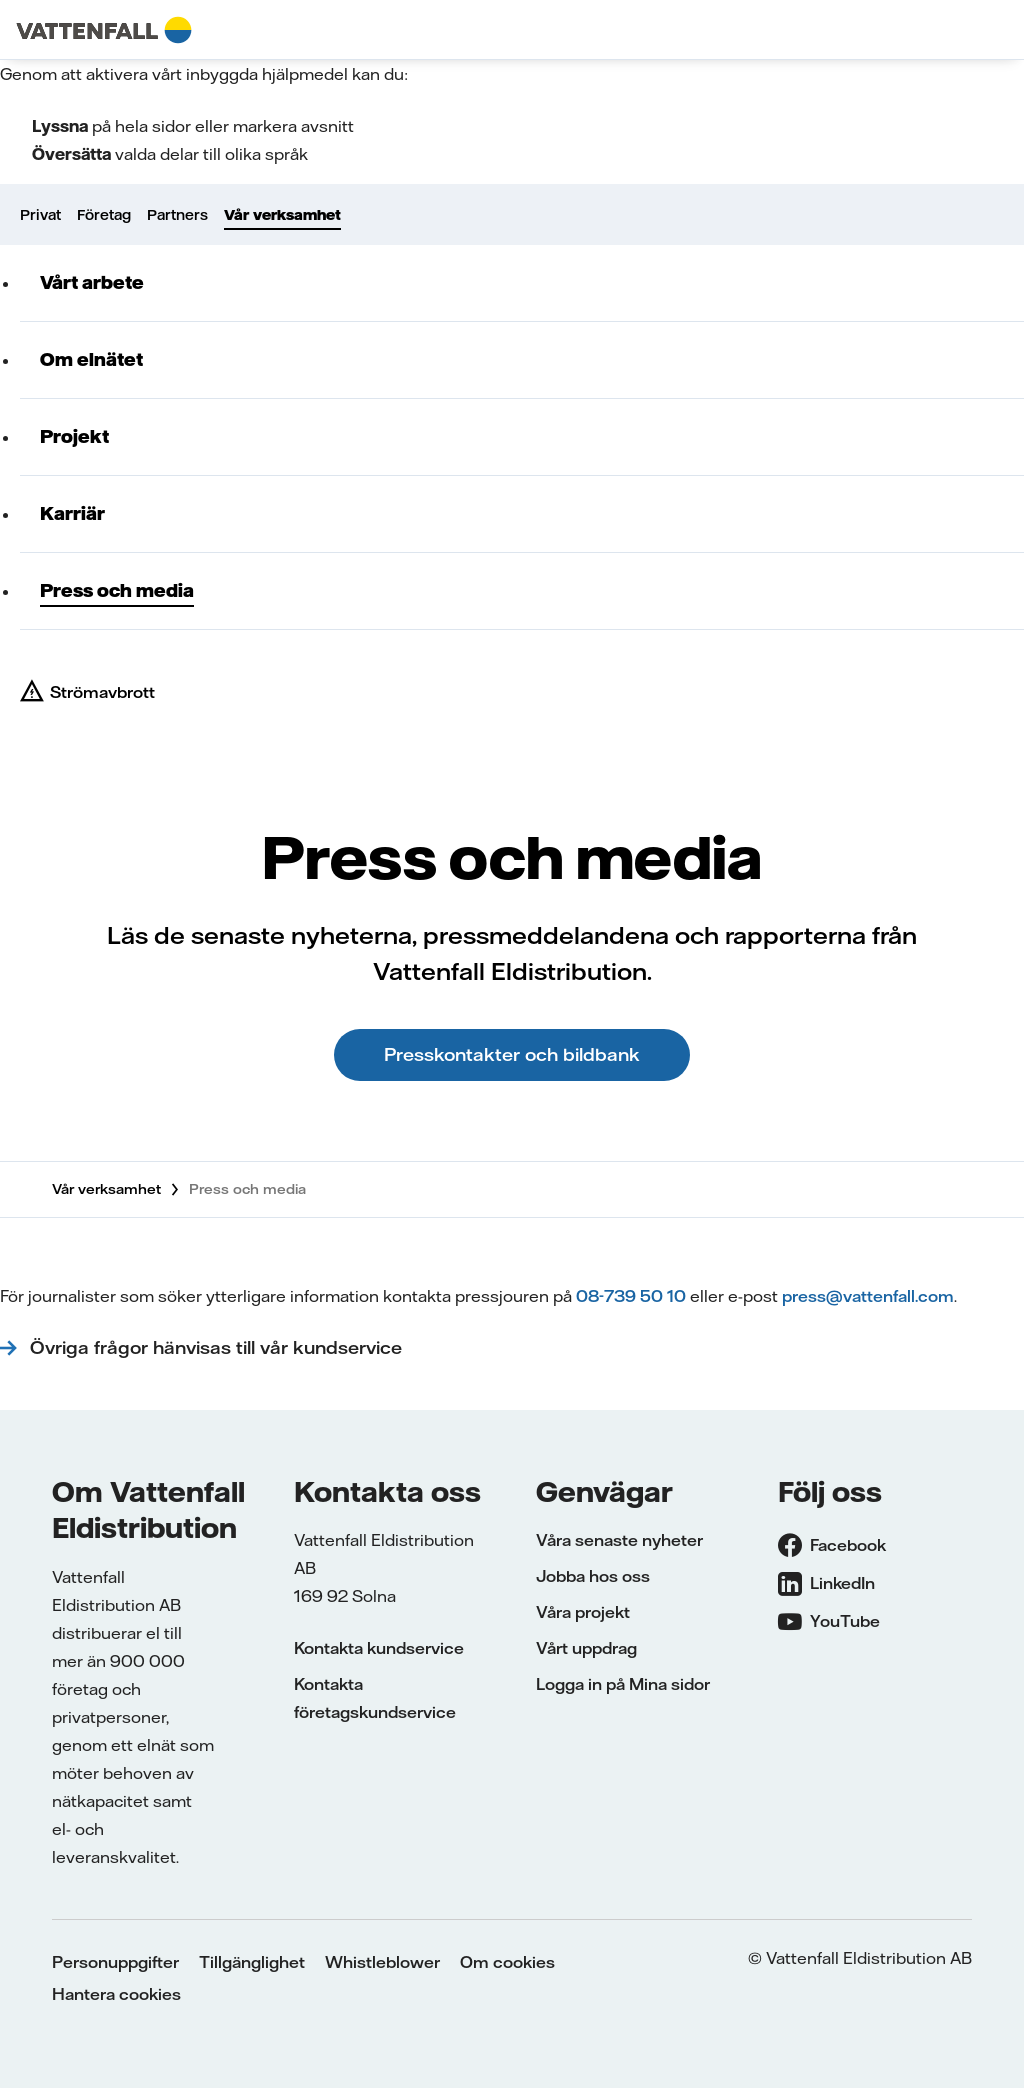  What do you see at coordinates (623, 1684) in the screenshot?
I see `Logga in på Mina sidor` at bounding box center [623, 1684].